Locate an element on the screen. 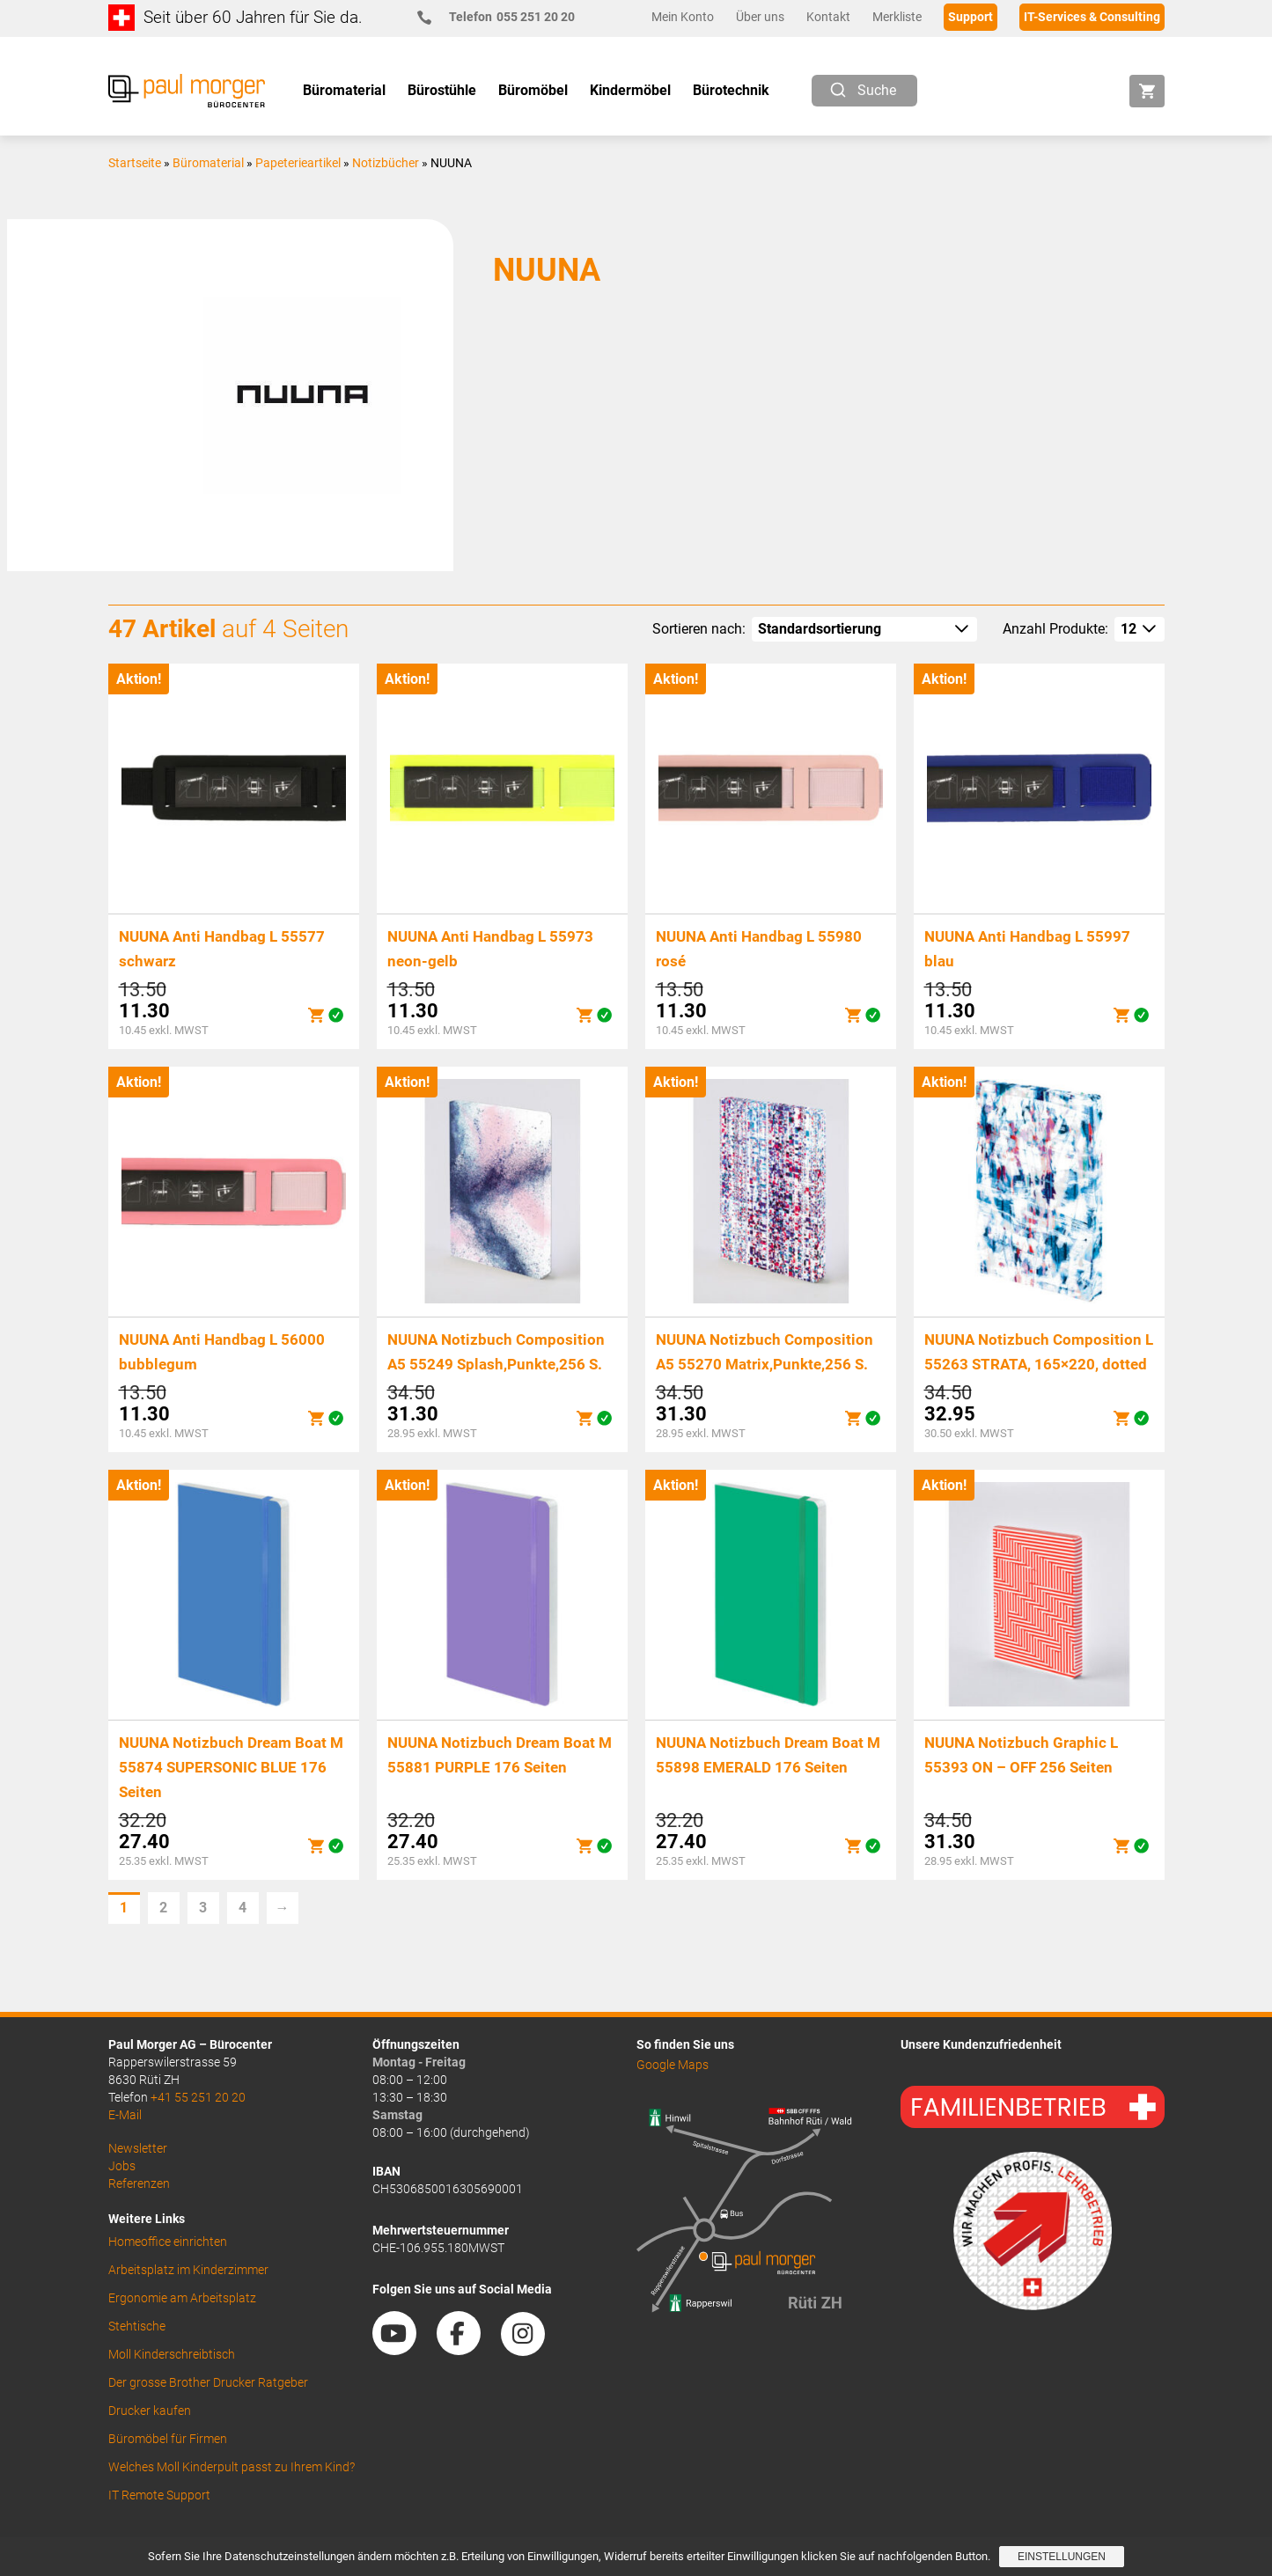 Image resolution: width=1272 pixels, height=2576 pixels. Referenzen is located at coordinates (139, 2183).